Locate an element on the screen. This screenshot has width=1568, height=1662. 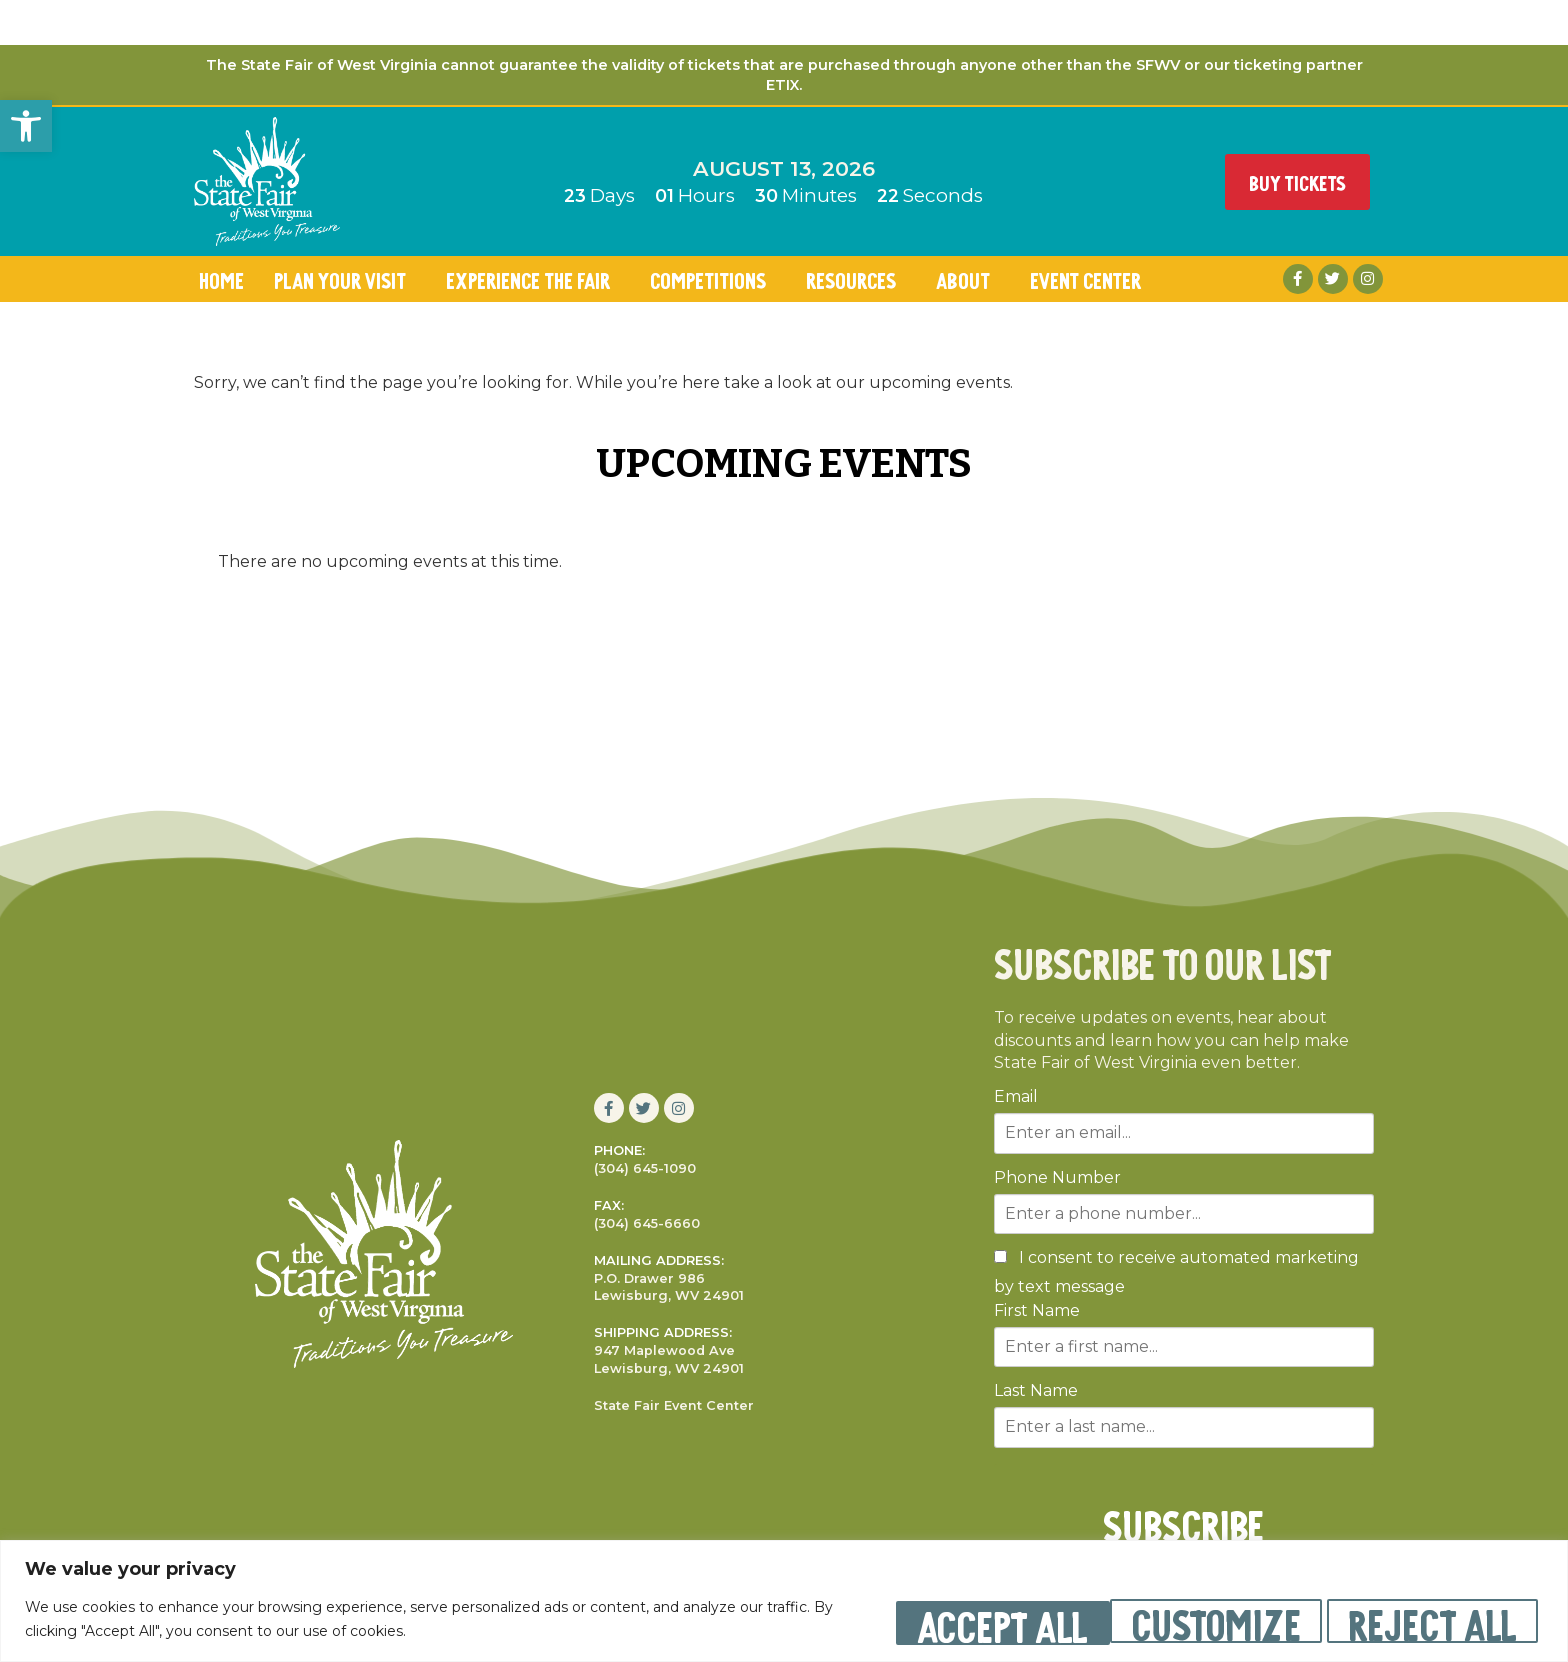
First Name is located at coordinates (1037, 1311).